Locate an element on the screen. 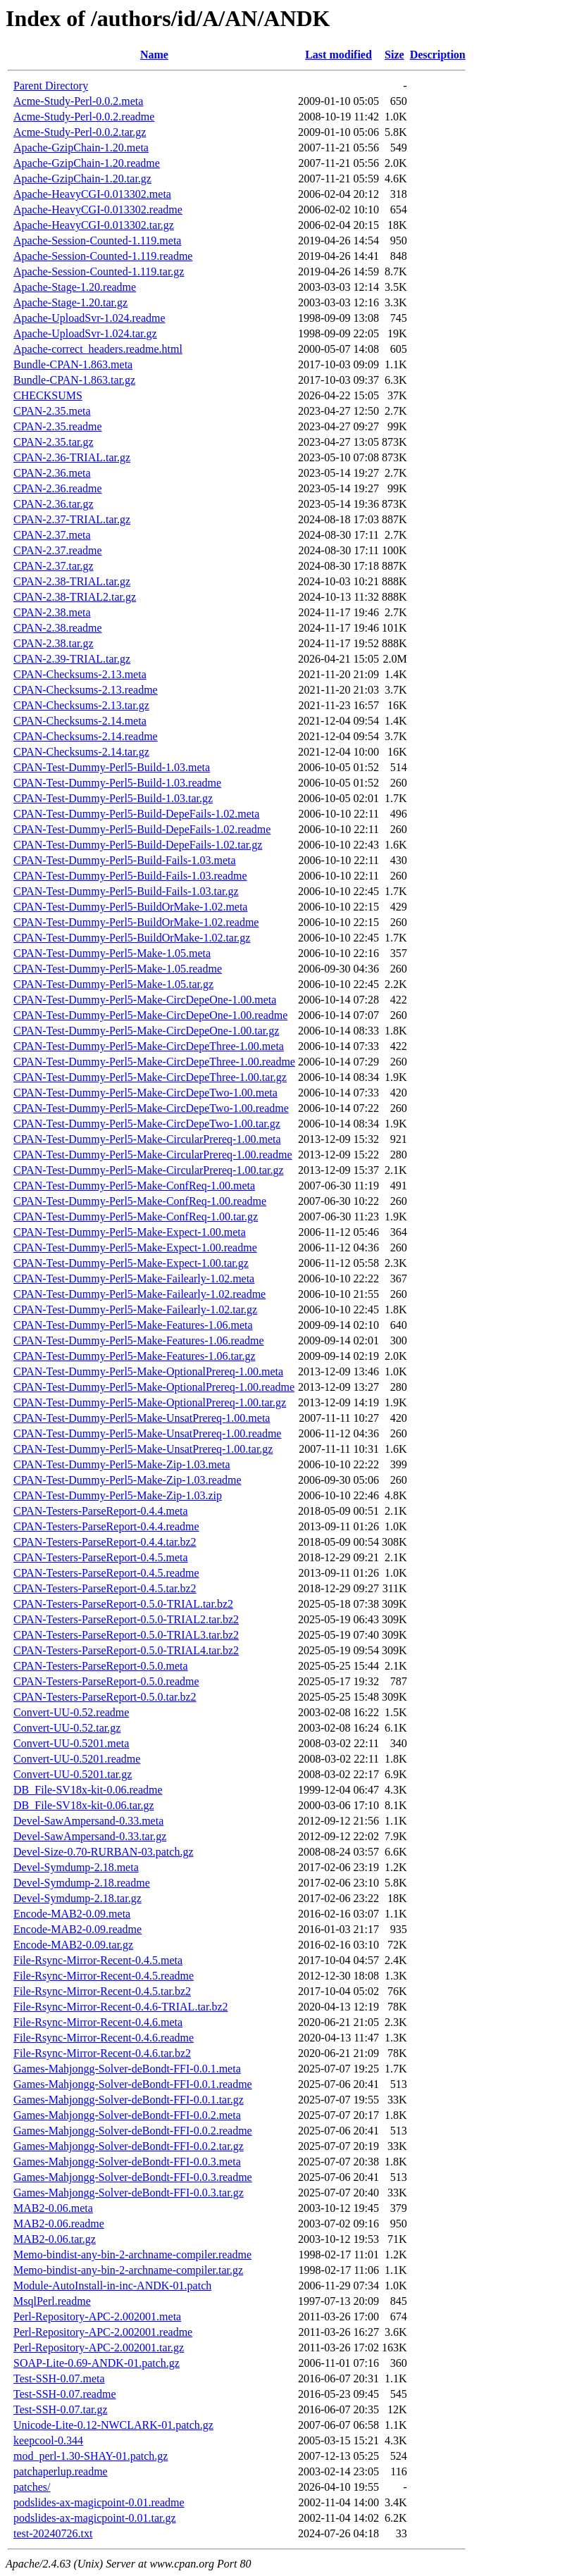 The image size is (584, 2576). patchaperlup.readme is located at coordinates (60, 2471).